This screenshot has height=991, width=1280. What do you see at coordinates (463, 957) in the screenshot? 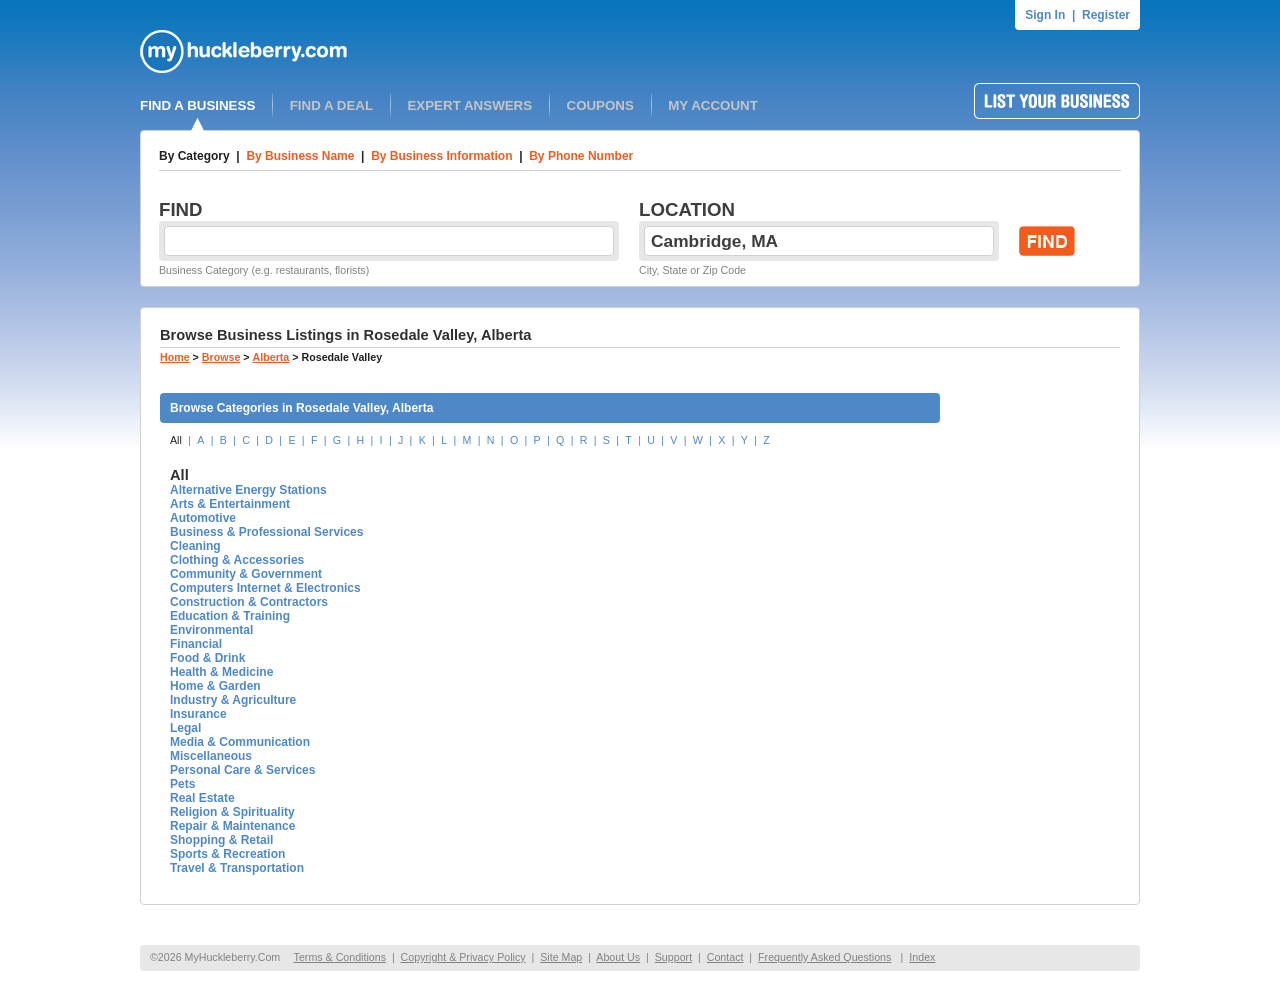
I see `Copyright & Privacy Policy` at bounding box center [463, 957].